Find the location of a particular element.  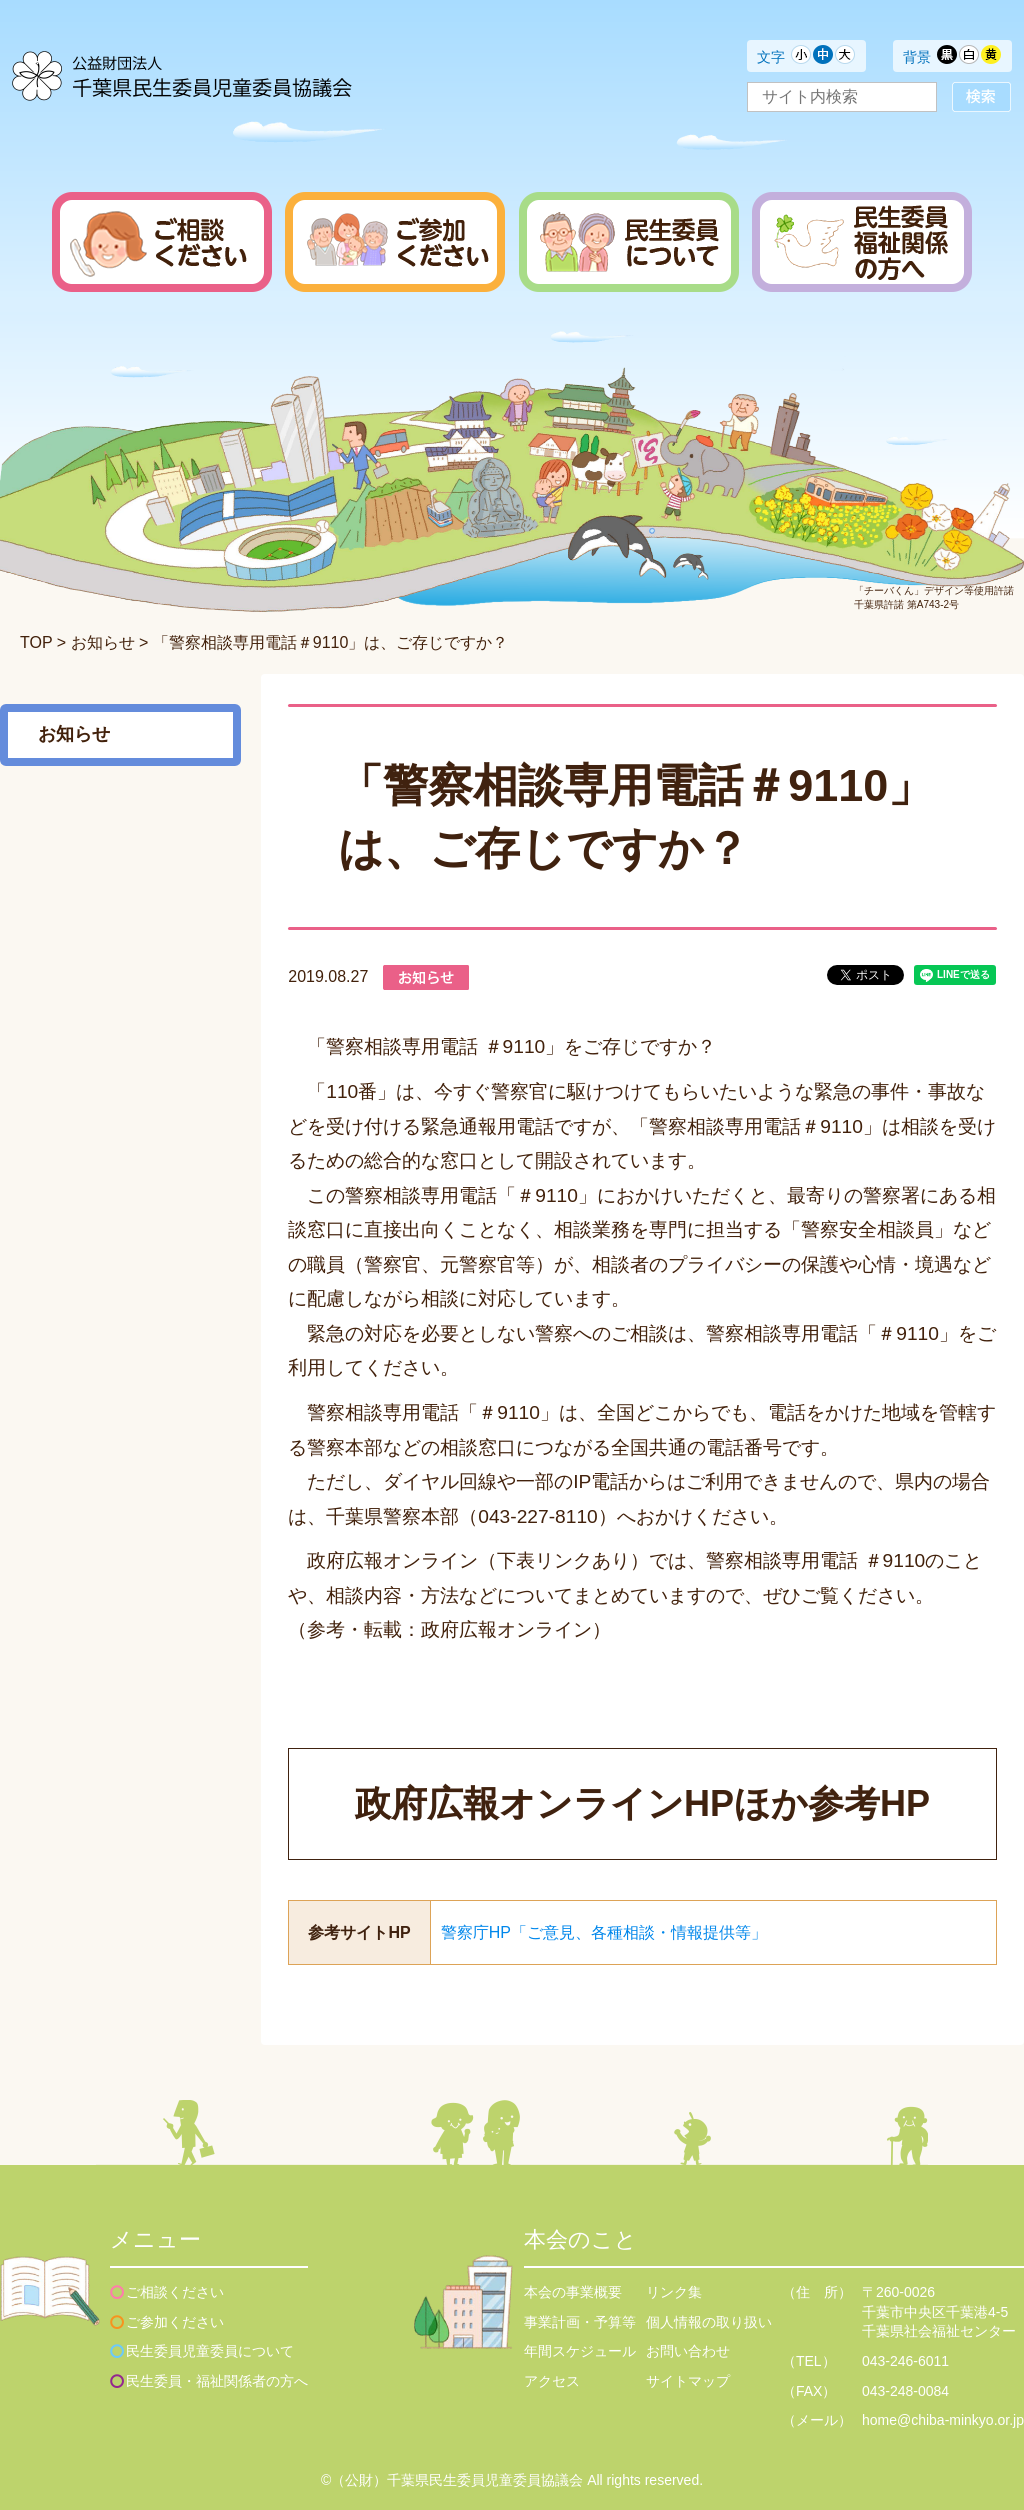

警察庁HP「ご意見、各種相談・情報提供等」 is located at coordinates (604, 1932).